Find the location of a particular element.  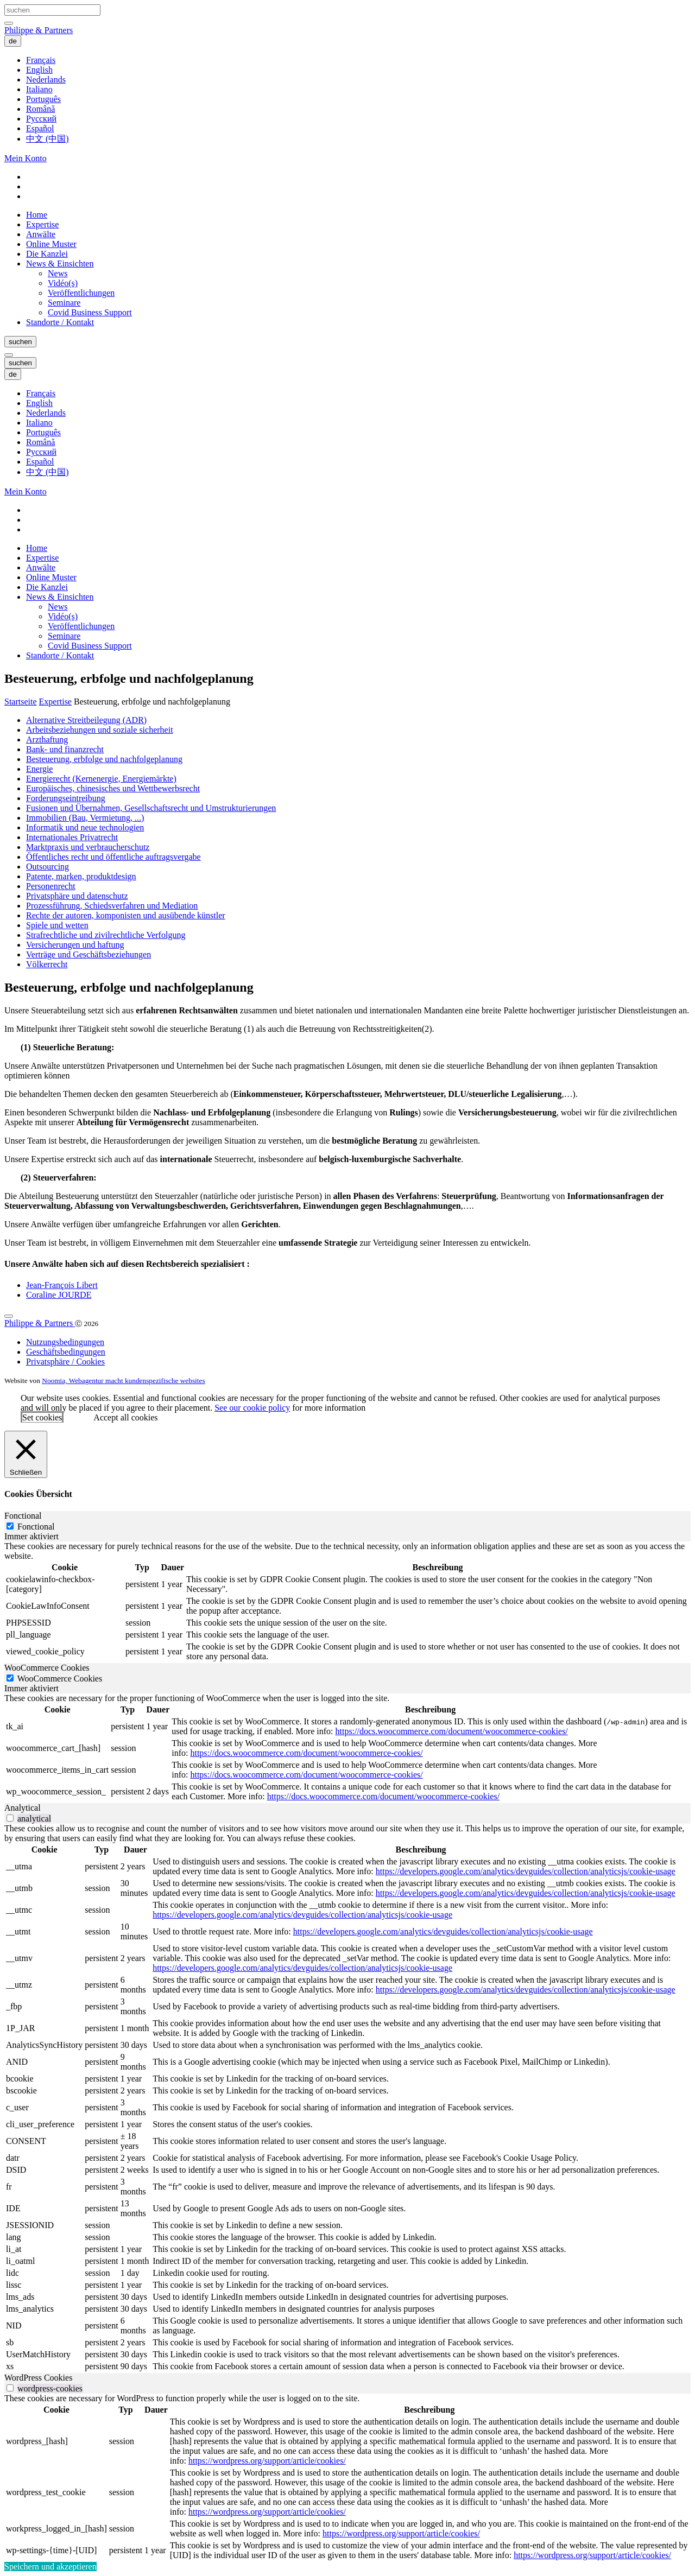

Français is located at coordinates (40, 60).